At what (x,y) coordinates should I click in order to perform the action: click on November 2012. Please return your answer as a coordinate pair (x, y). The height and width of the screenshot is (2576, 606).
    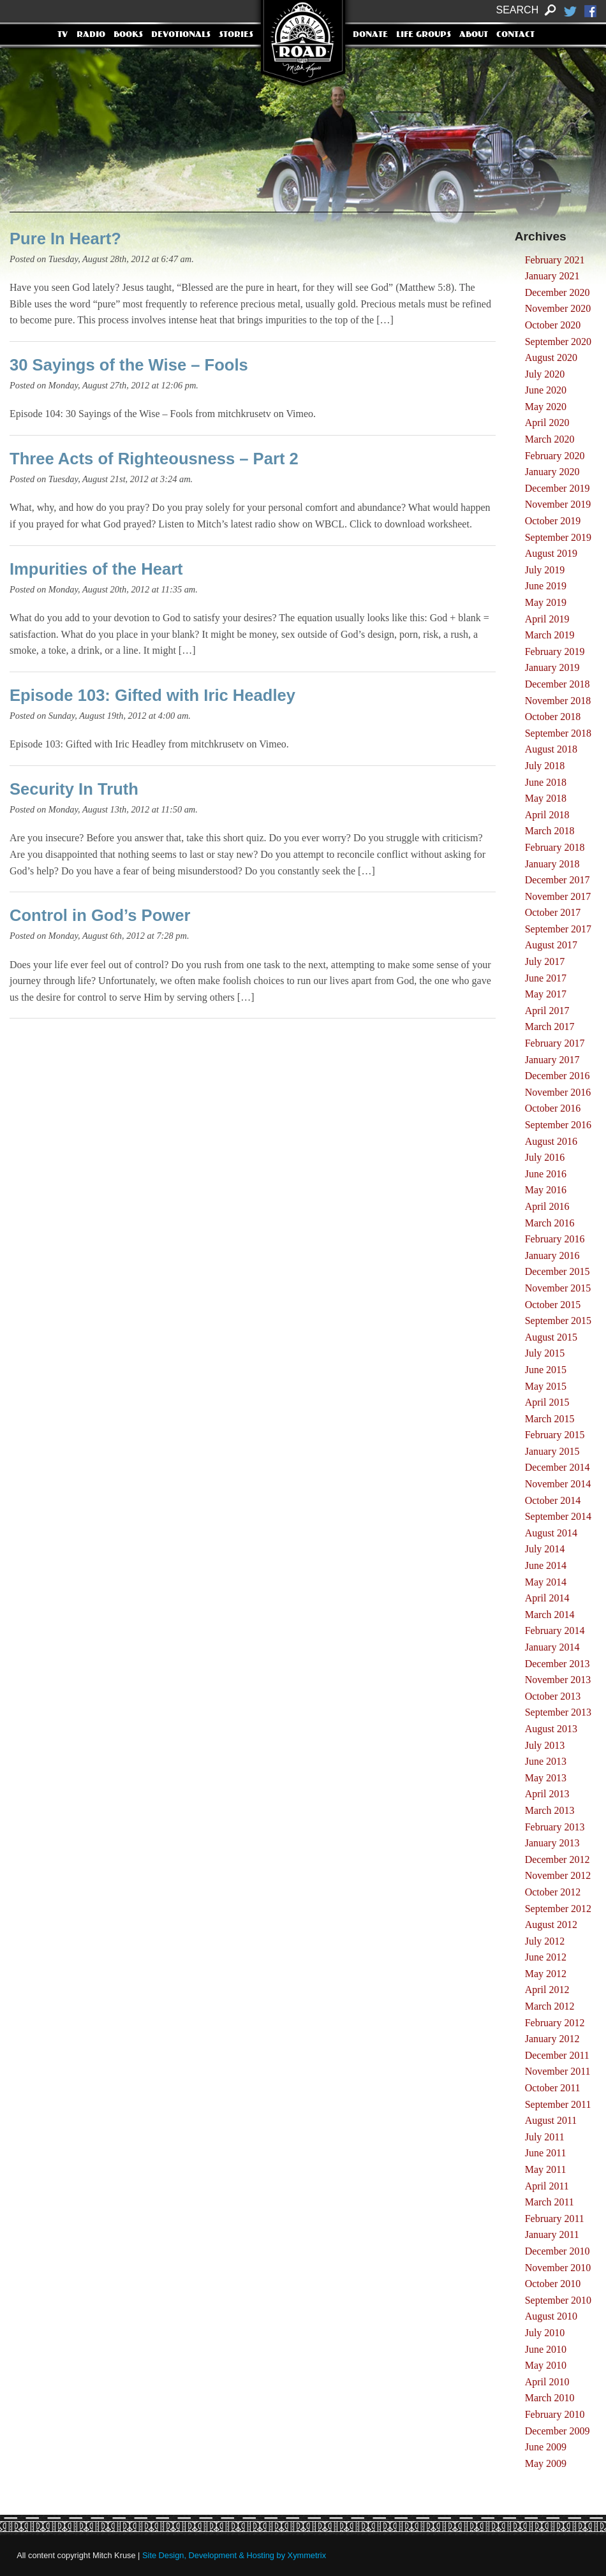
    Looking at the image, I should click on (558, 1875).